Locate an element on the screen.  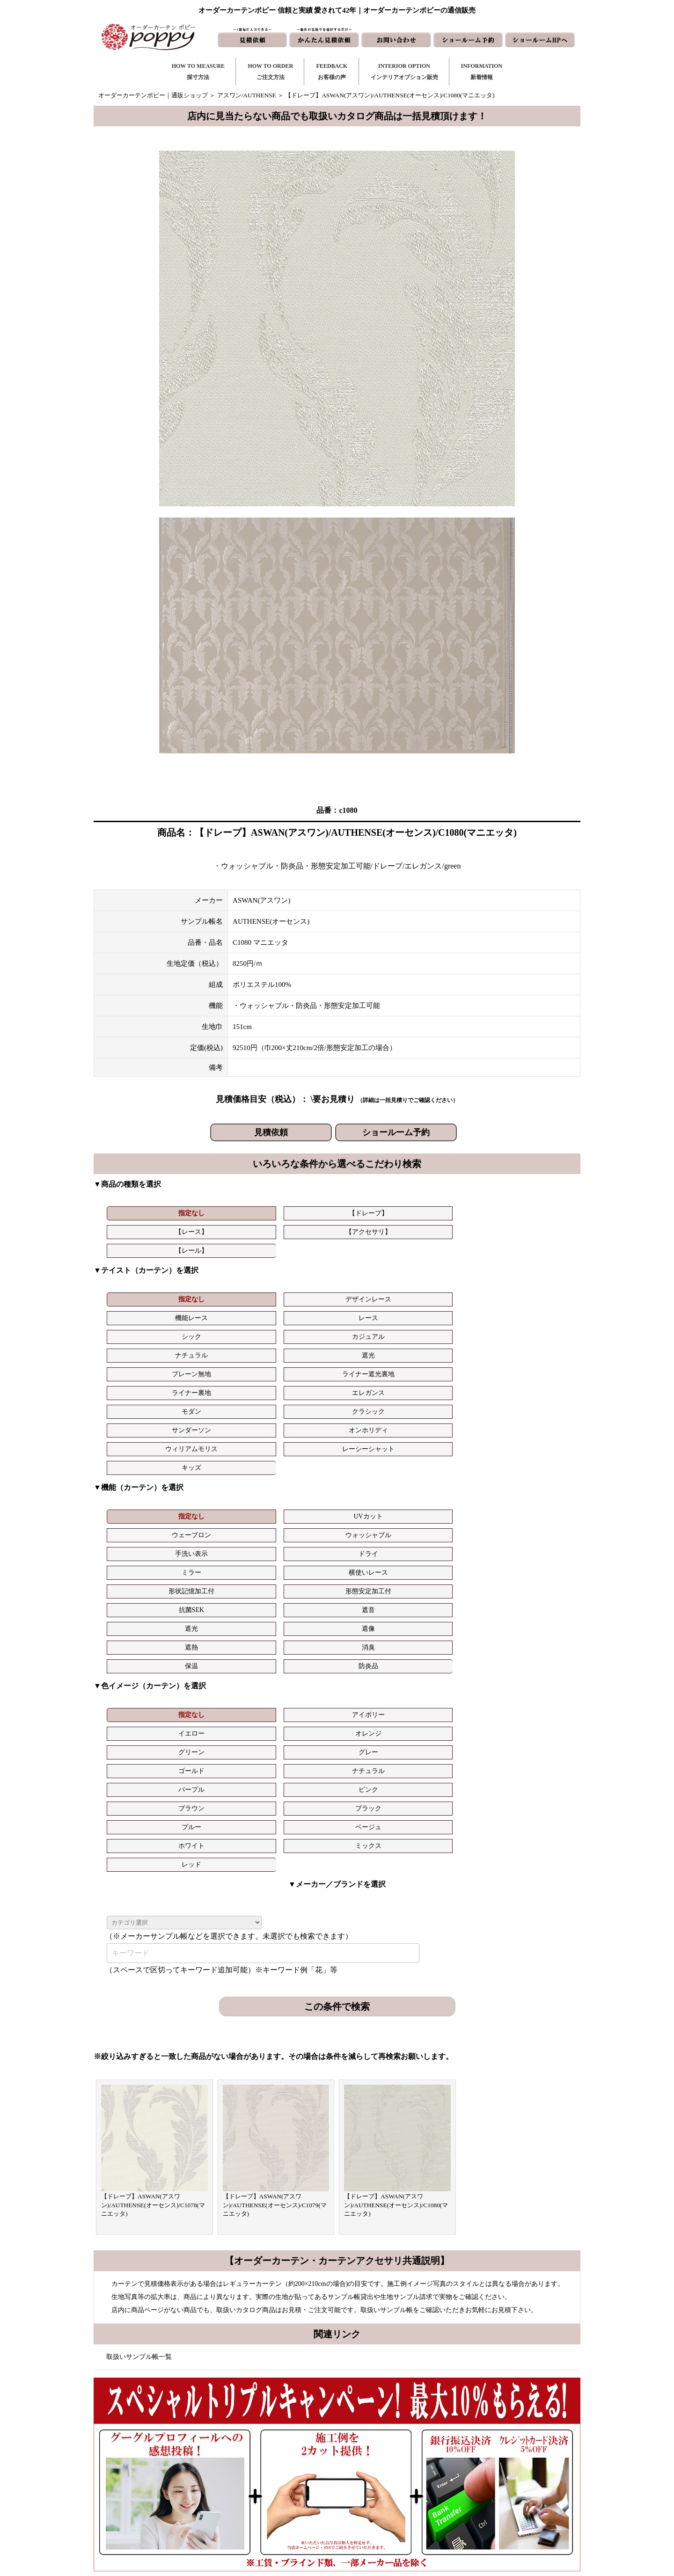
ミラー is located at coordinates (142, 1398).